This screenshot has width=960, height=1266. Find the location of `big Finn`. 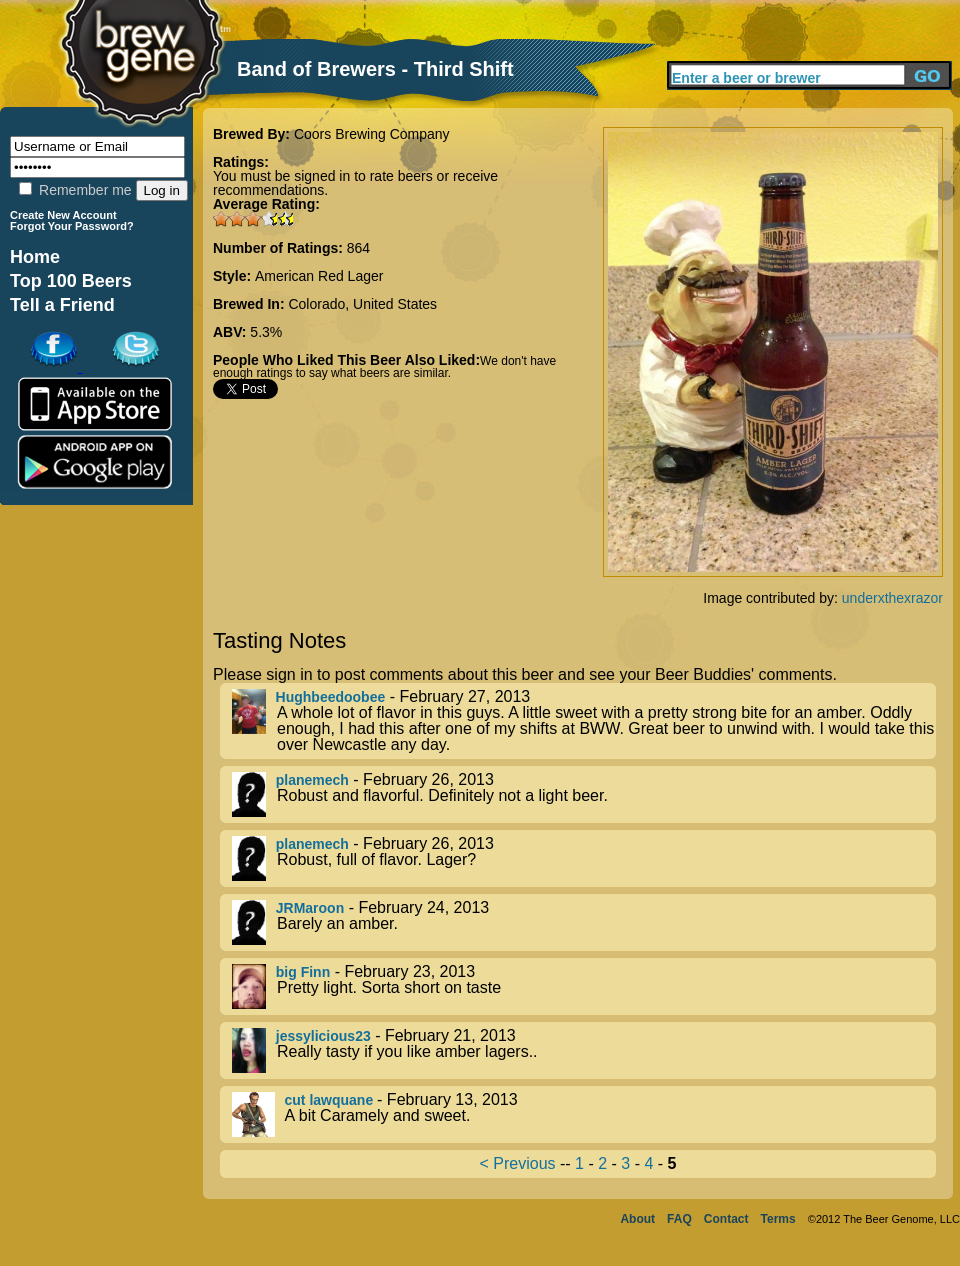

big Finn is located at coordinates (303, 972).